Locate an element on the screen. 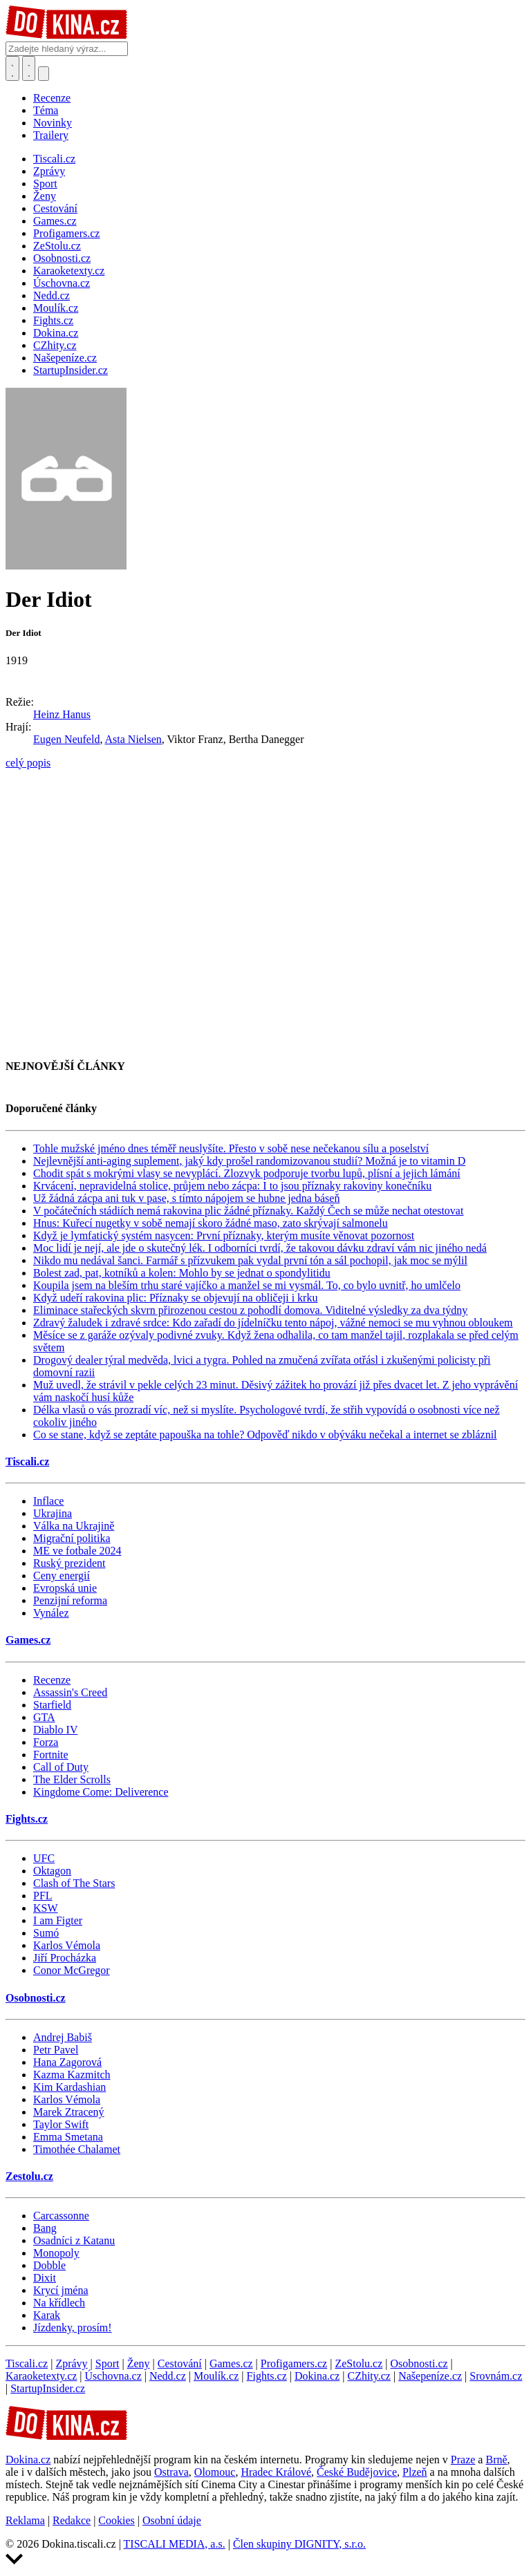 This screenshot has width=531, height=2576. Recenze is located at coordinates (52, 98).